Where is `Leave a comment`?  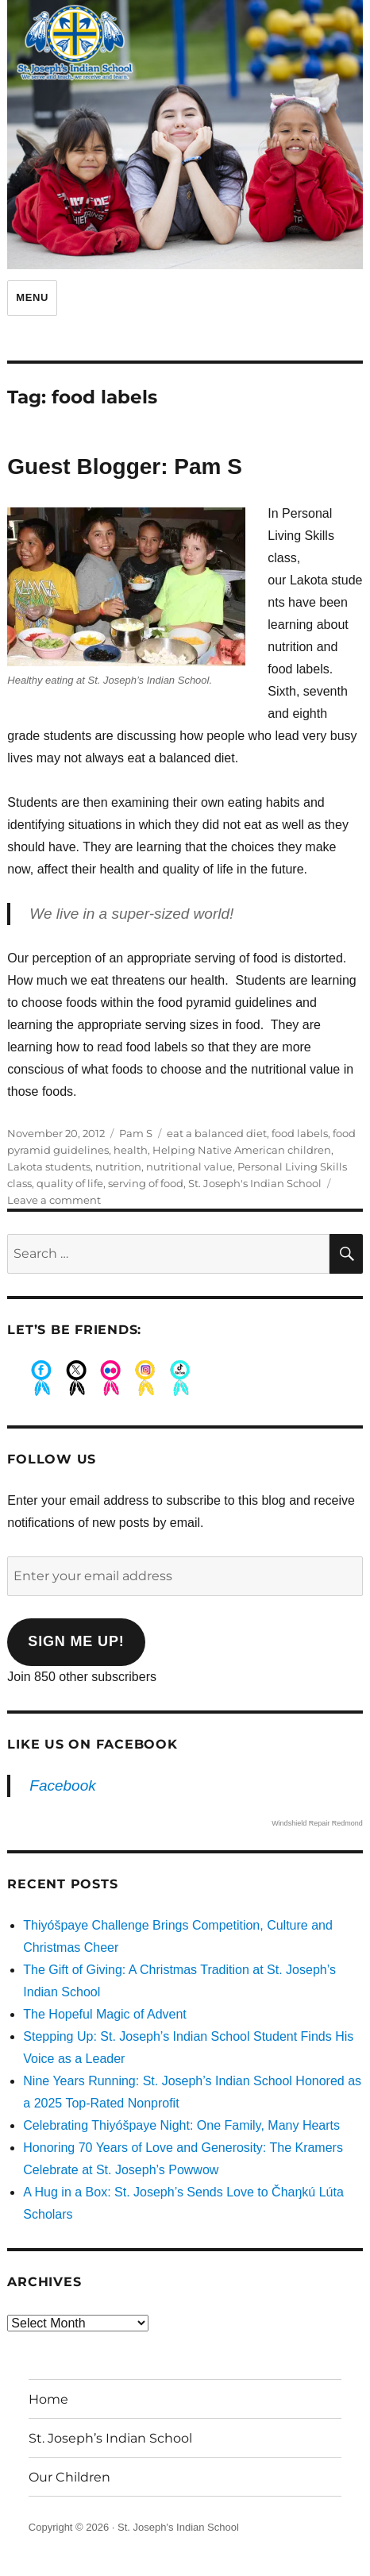
Leave a comment is located at coordinates (54, 1200).